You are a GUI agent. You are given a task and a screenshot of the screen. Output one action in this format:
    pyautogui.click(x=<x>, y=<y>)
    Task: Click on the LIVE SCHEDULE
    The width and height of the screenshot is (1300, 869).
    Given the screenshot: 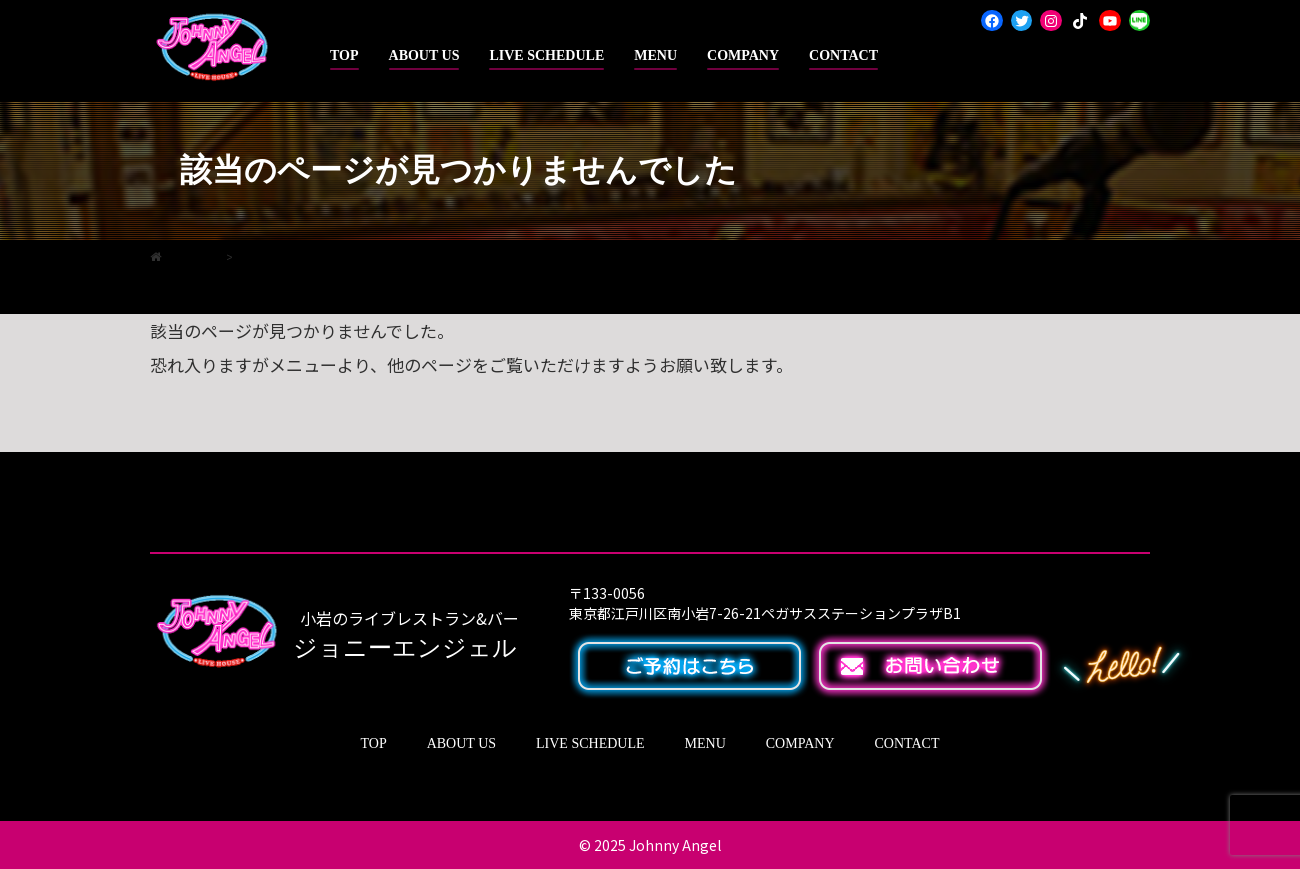 What is the action you would take?
    pyautogui.click(x=546, y=55)
    